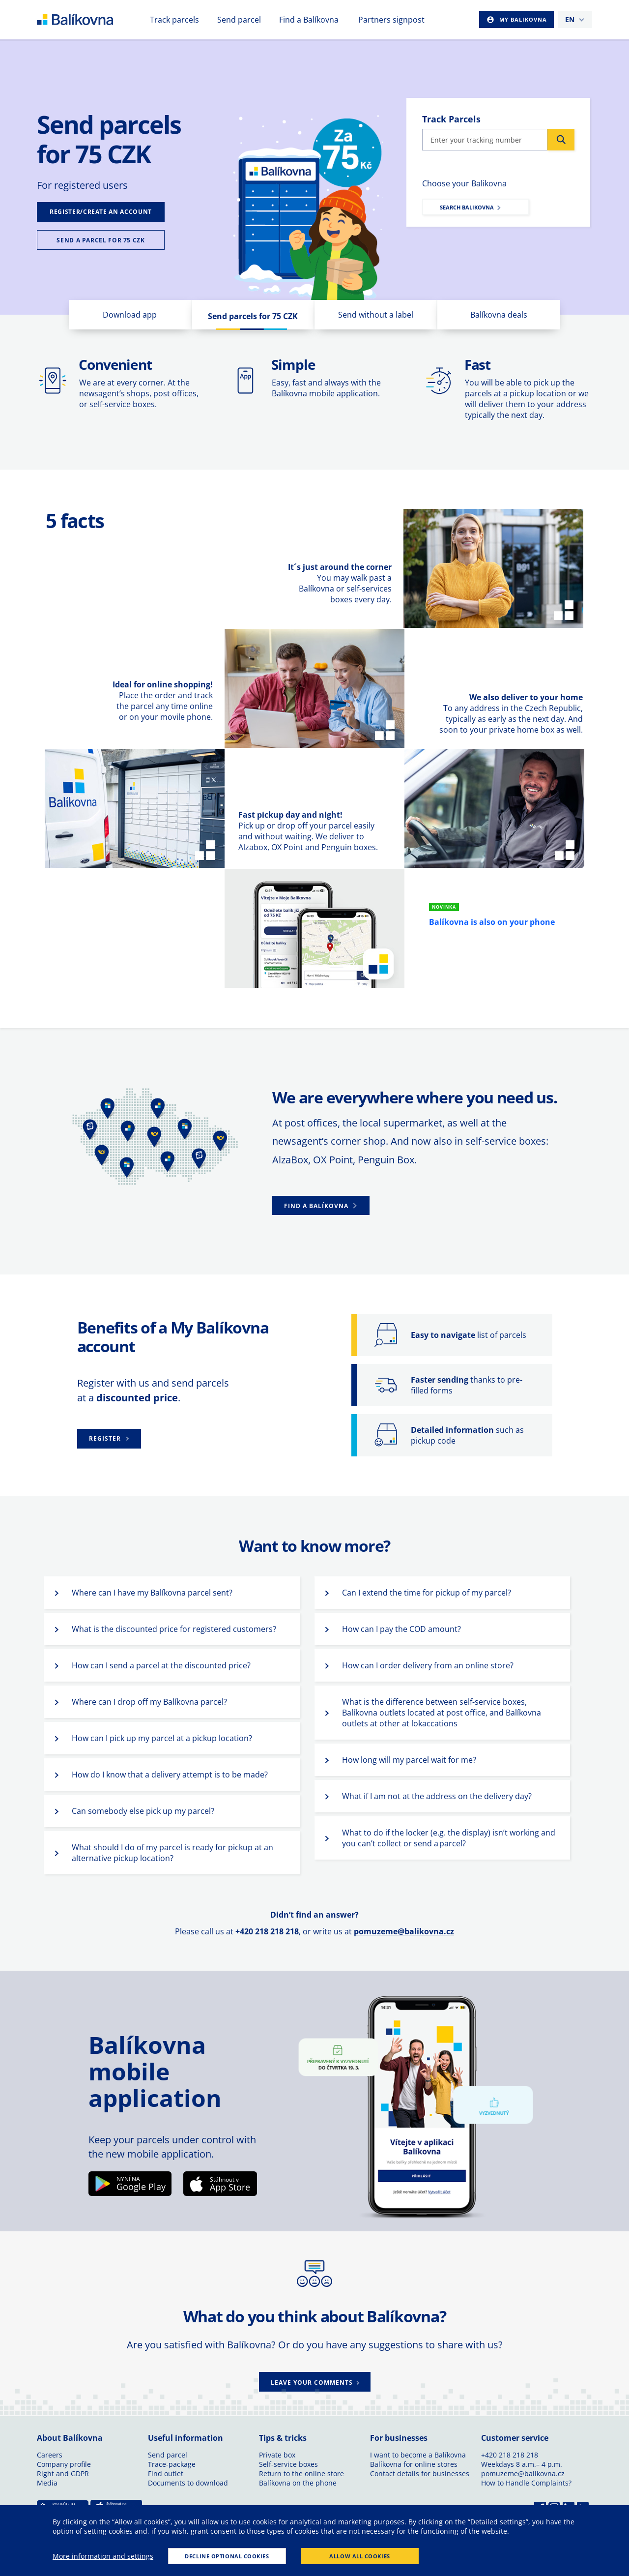  What do you see at coordinates (288, 2464) in the screenshot?
I see `Self-service boxes` at bounding box center [288, 2464].